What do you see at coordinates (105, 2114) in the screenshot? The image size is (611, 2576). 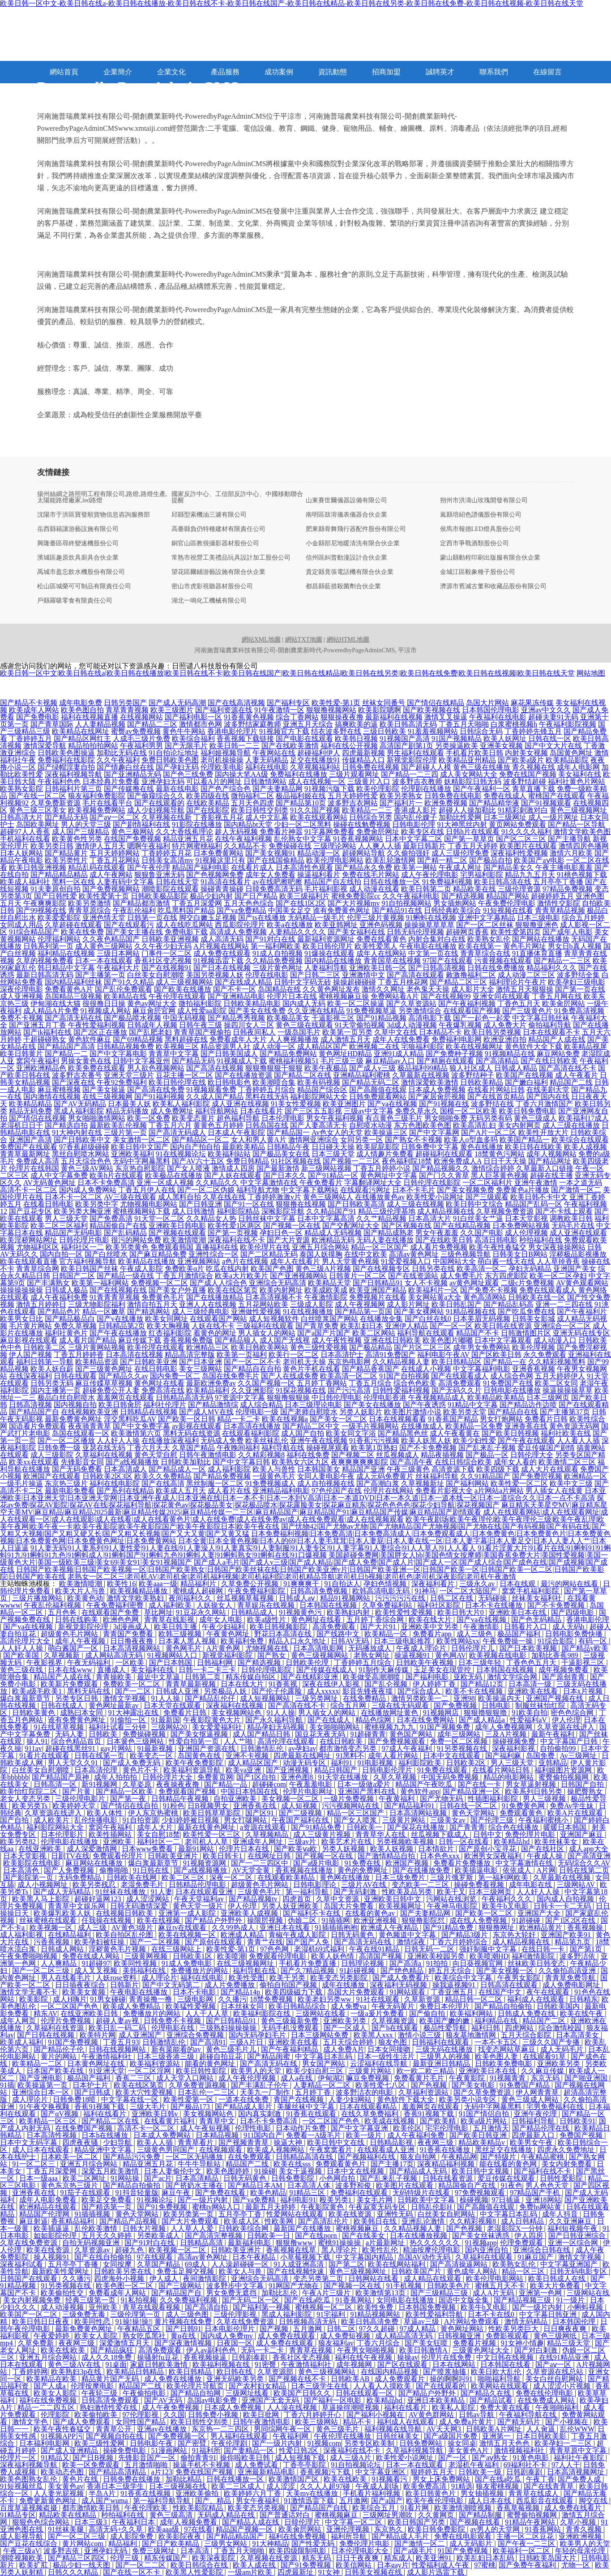 I see `福利在线看片` at bounding box center [105, 2114].